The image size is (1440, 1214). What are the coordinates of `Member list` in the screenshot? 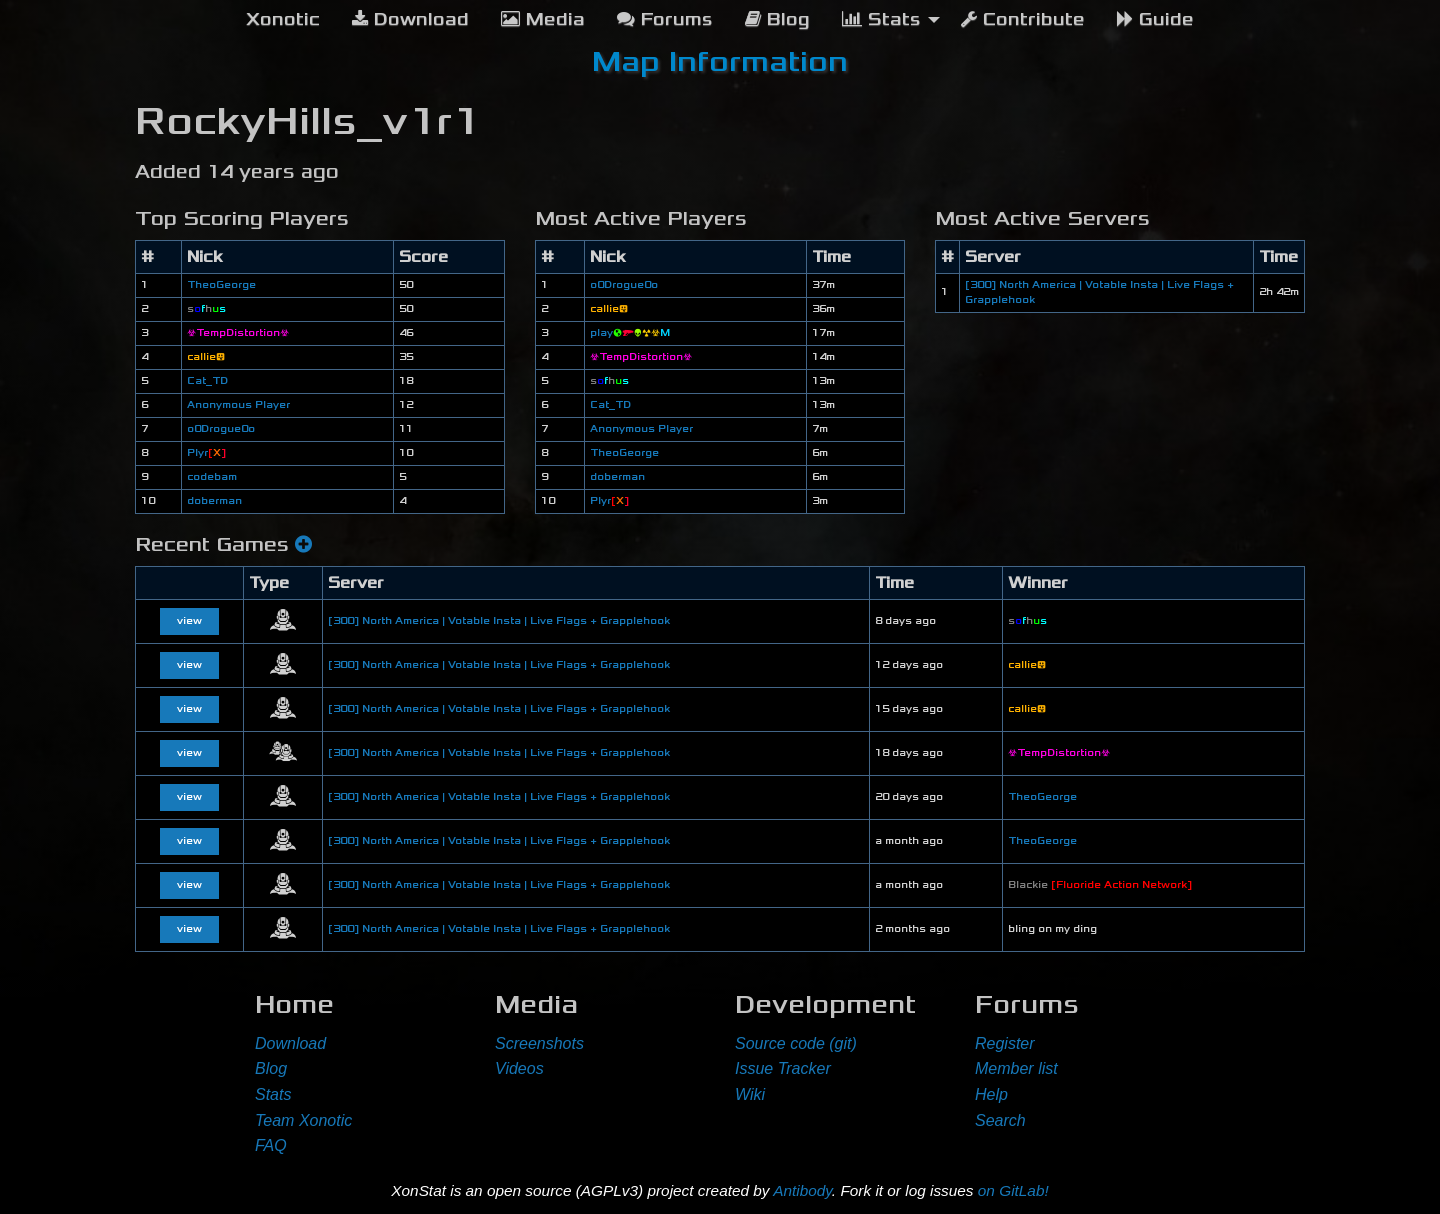 It's located at (1016, 1068).